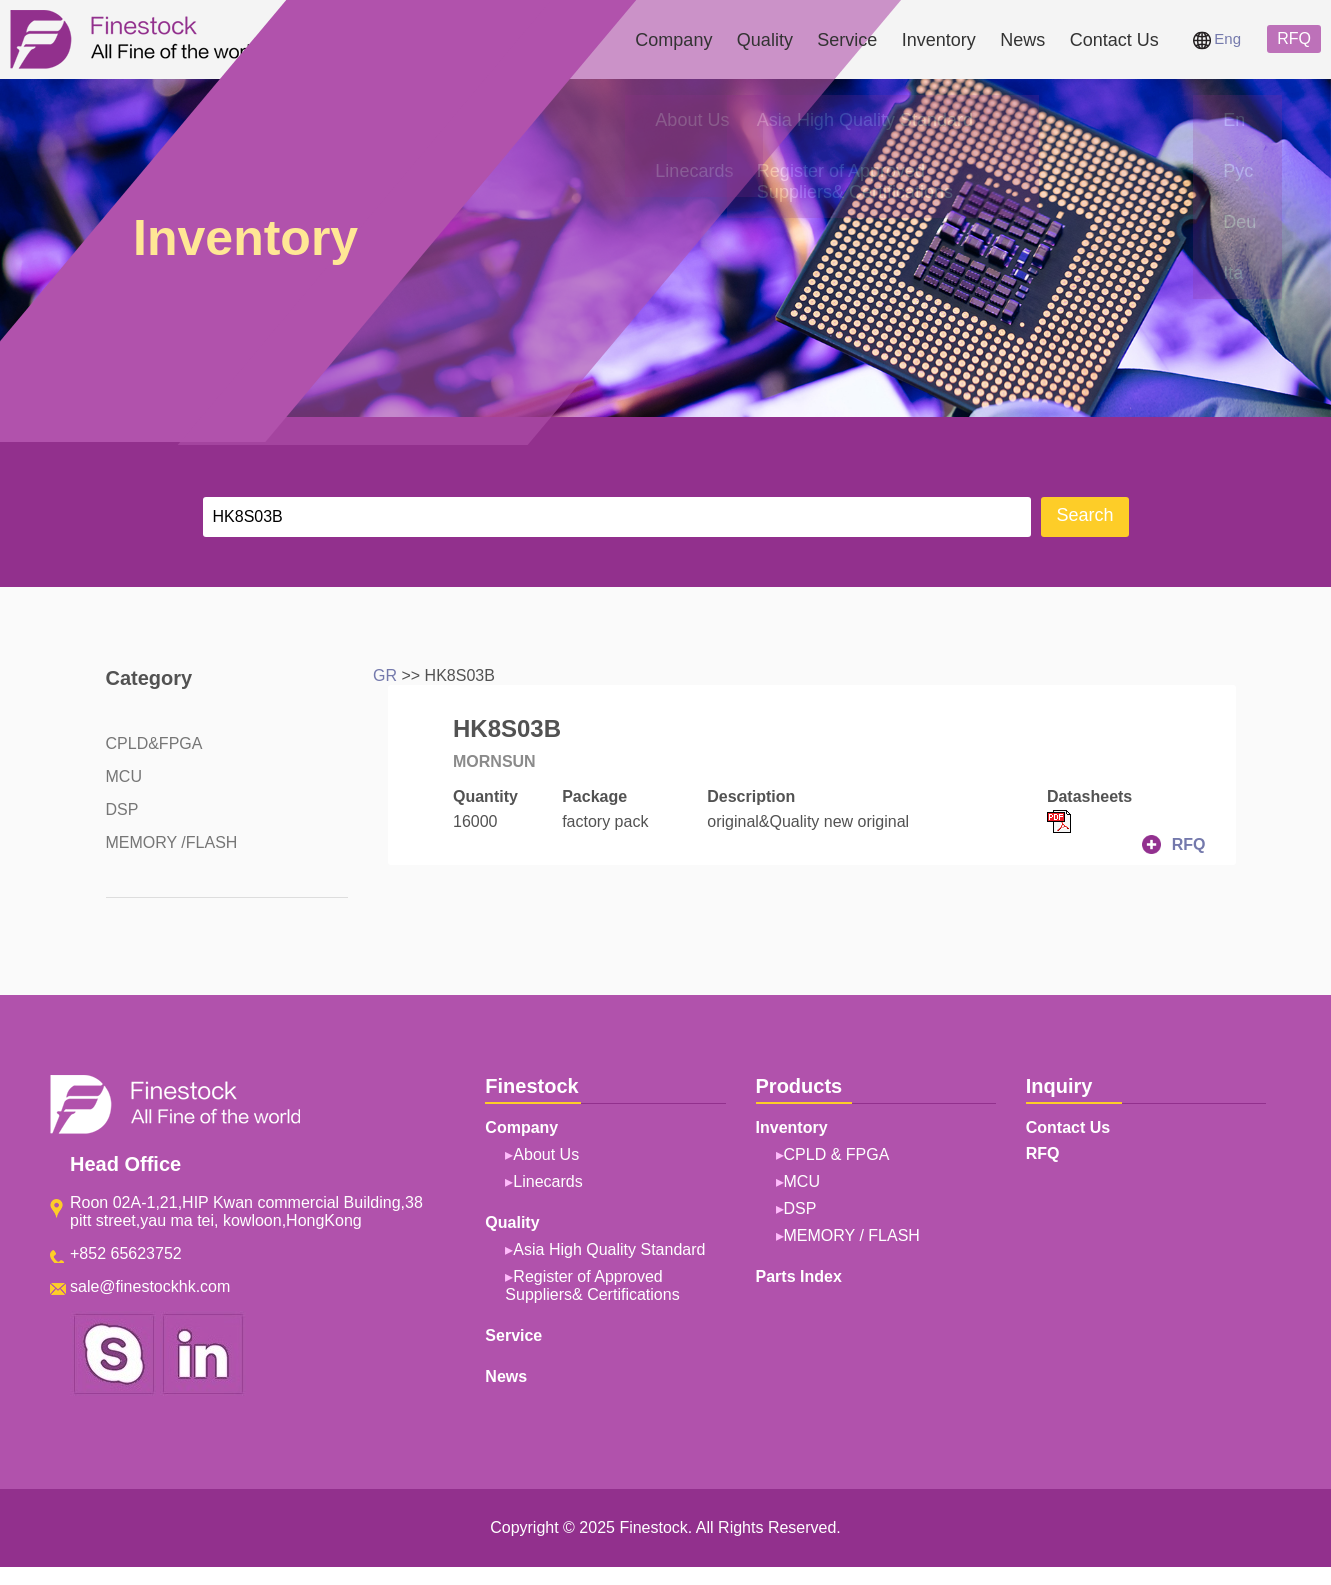  I want to click on About Us, so click(546, 1154).